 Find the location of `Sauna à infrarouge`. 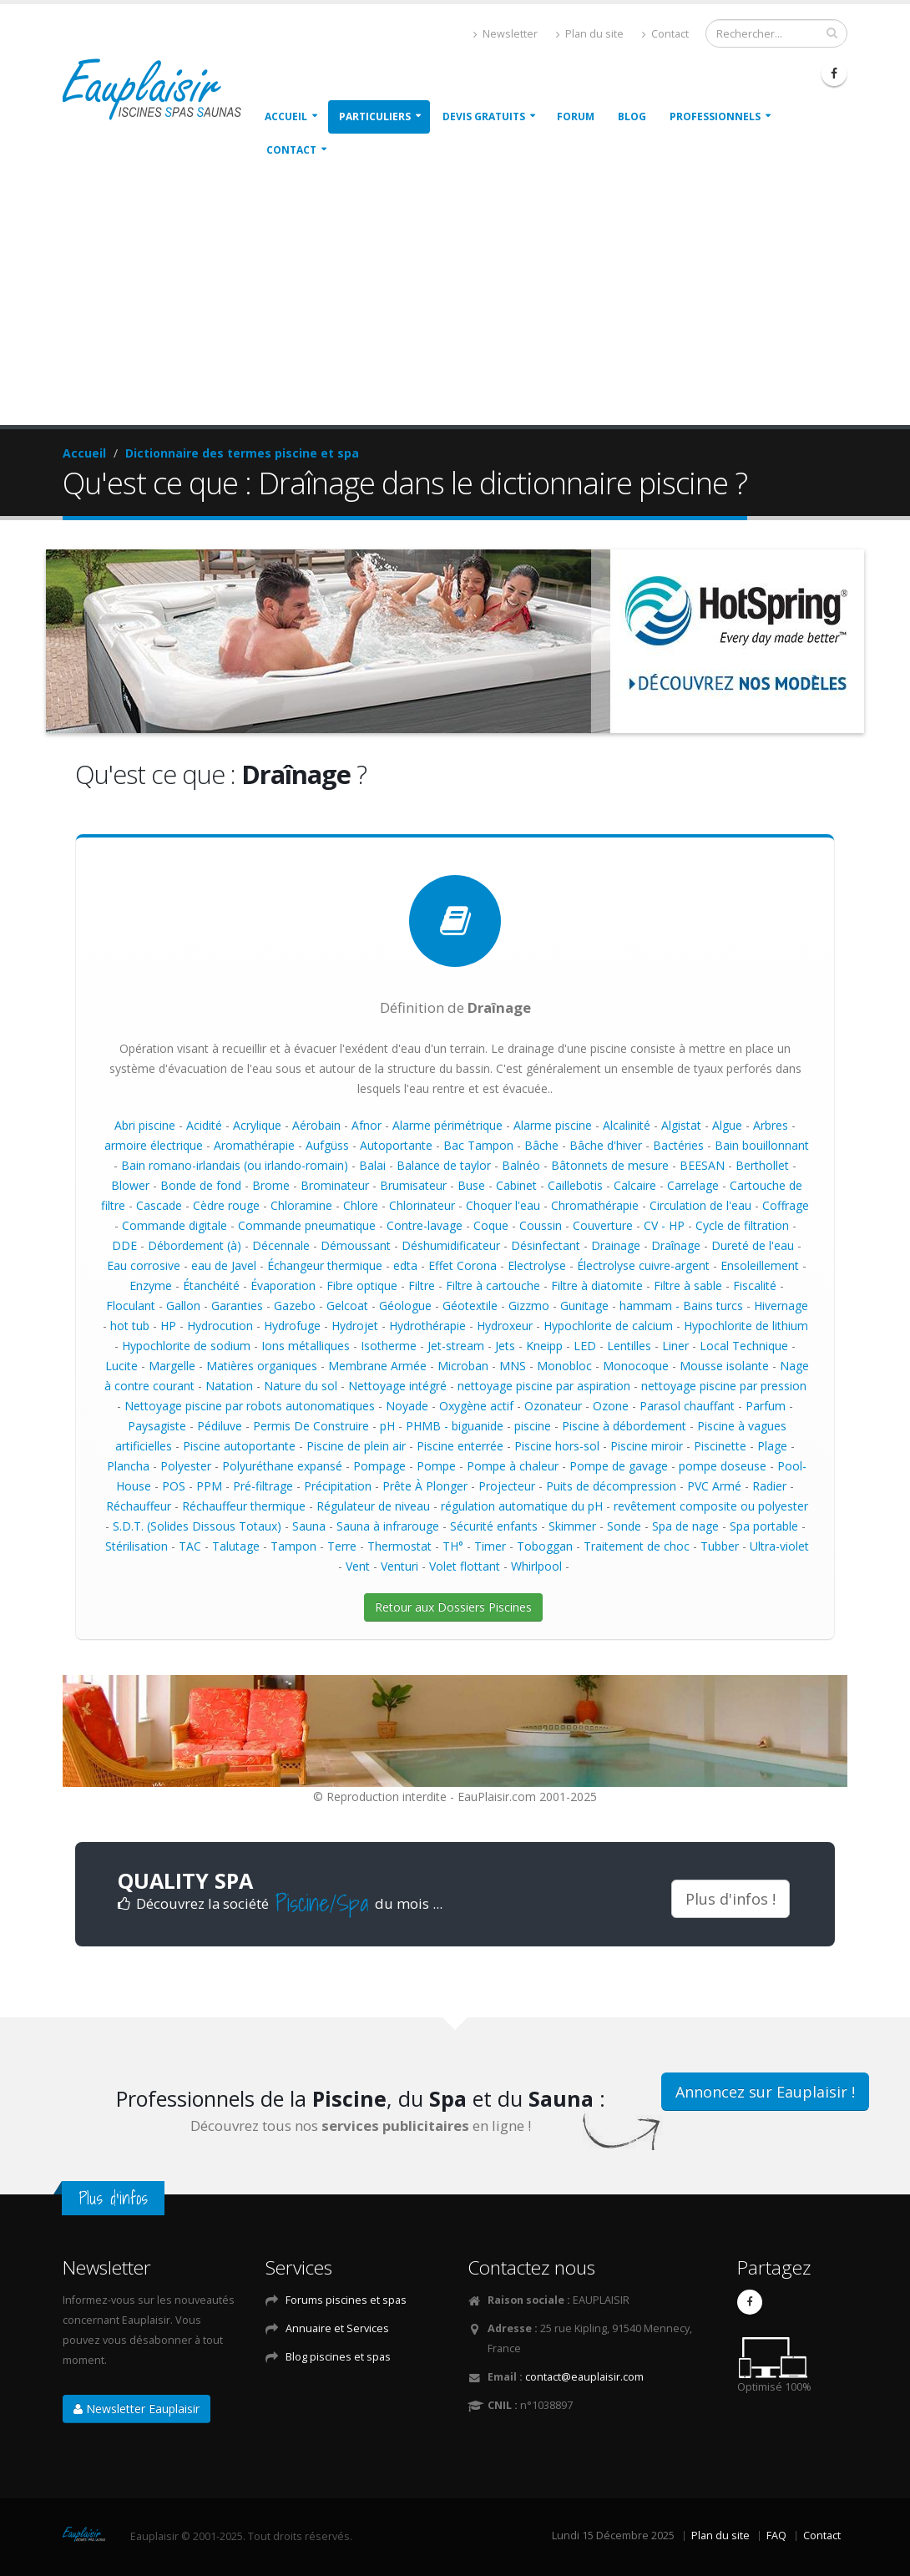

Sauna à infrarouge is located at coordinates (387, 1526).